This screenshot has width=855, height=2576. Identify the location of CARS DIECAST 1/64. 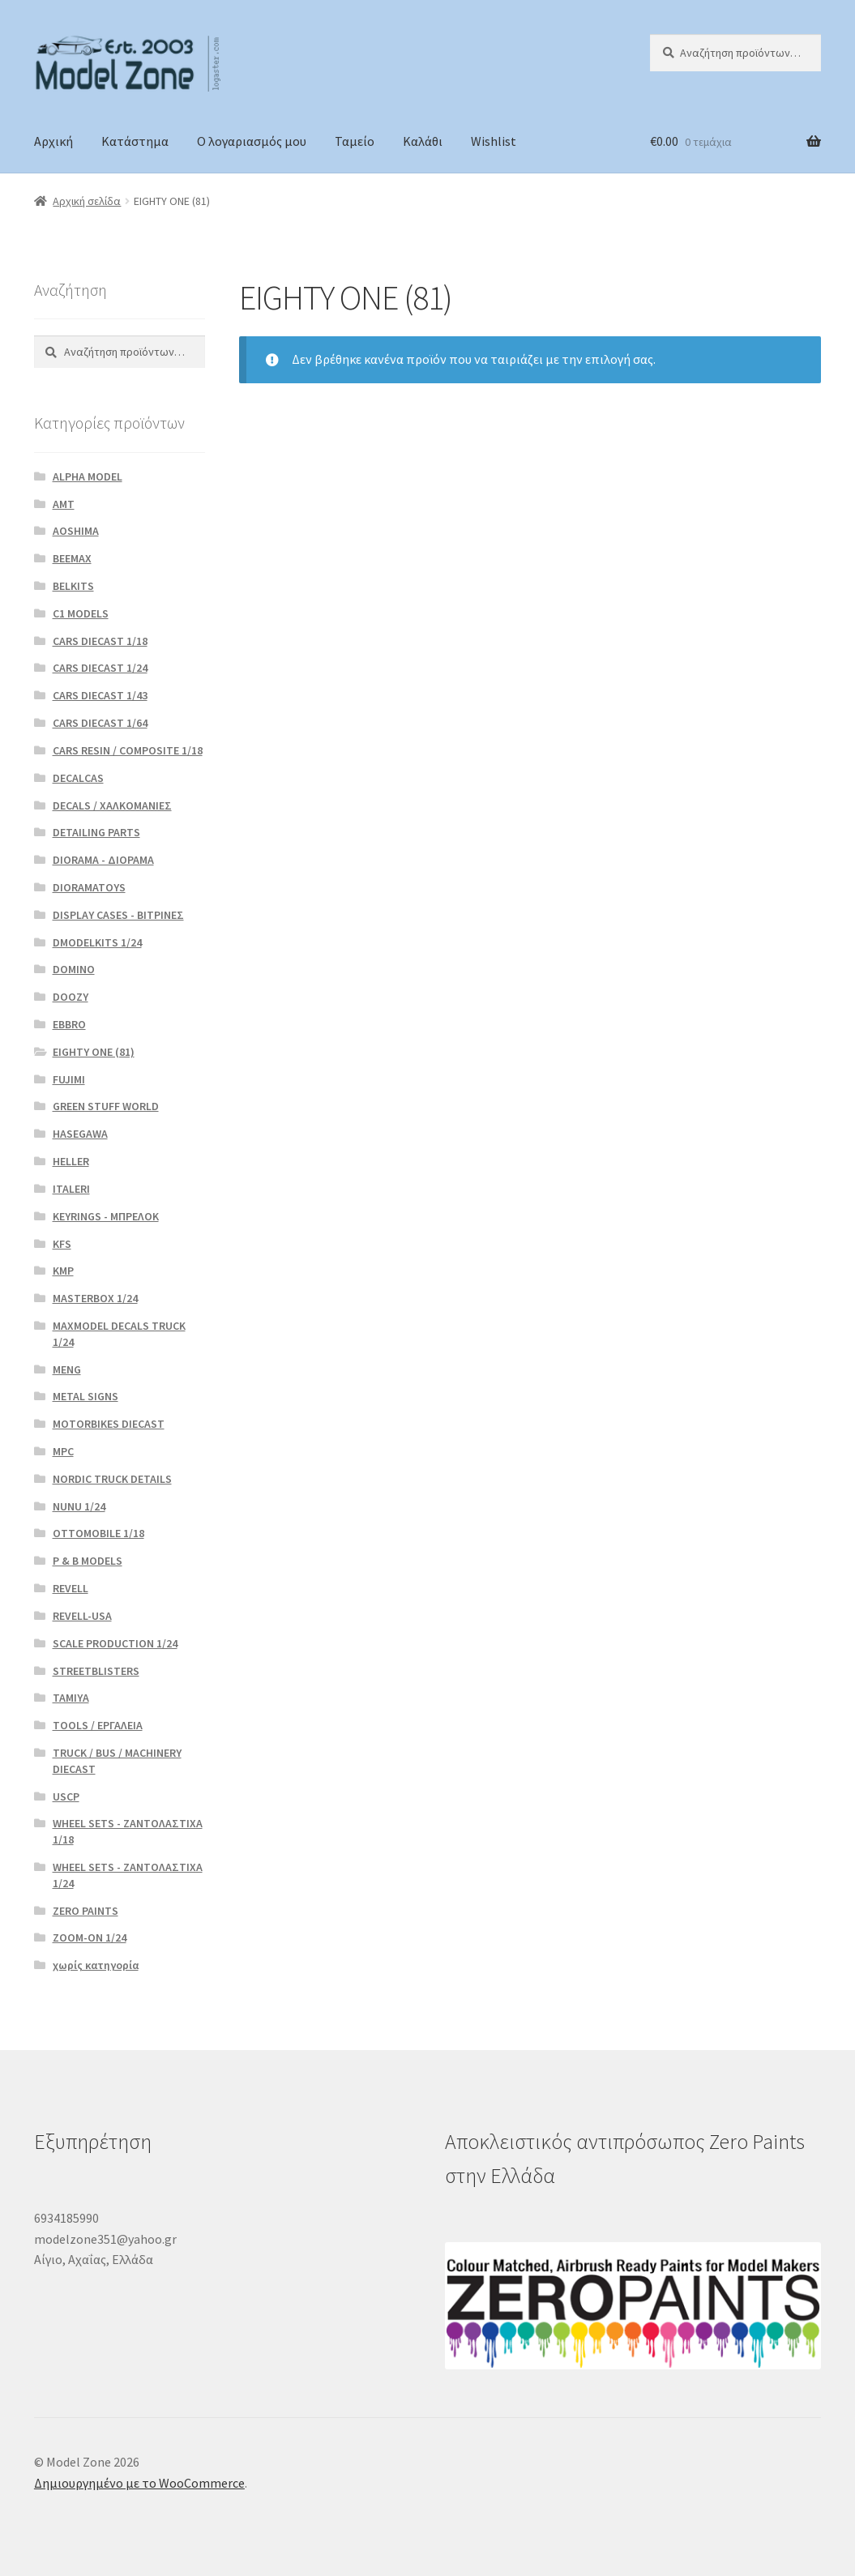
(100, 723).